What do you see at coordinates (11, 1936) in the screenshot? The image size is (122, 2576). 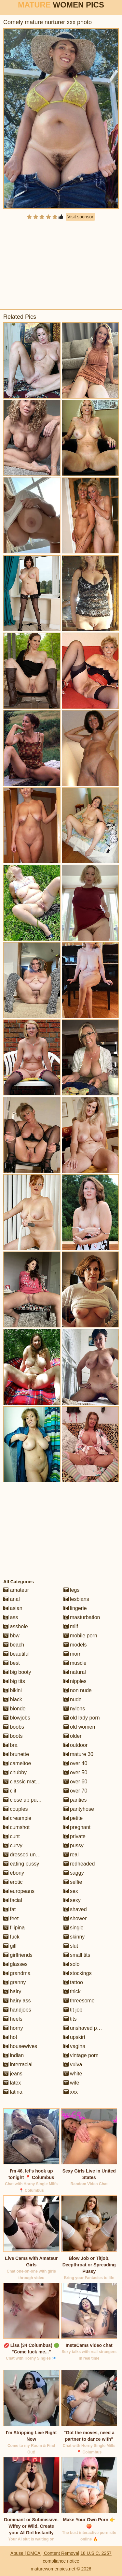 I see `fuck` at bounding box center [11, 1936].